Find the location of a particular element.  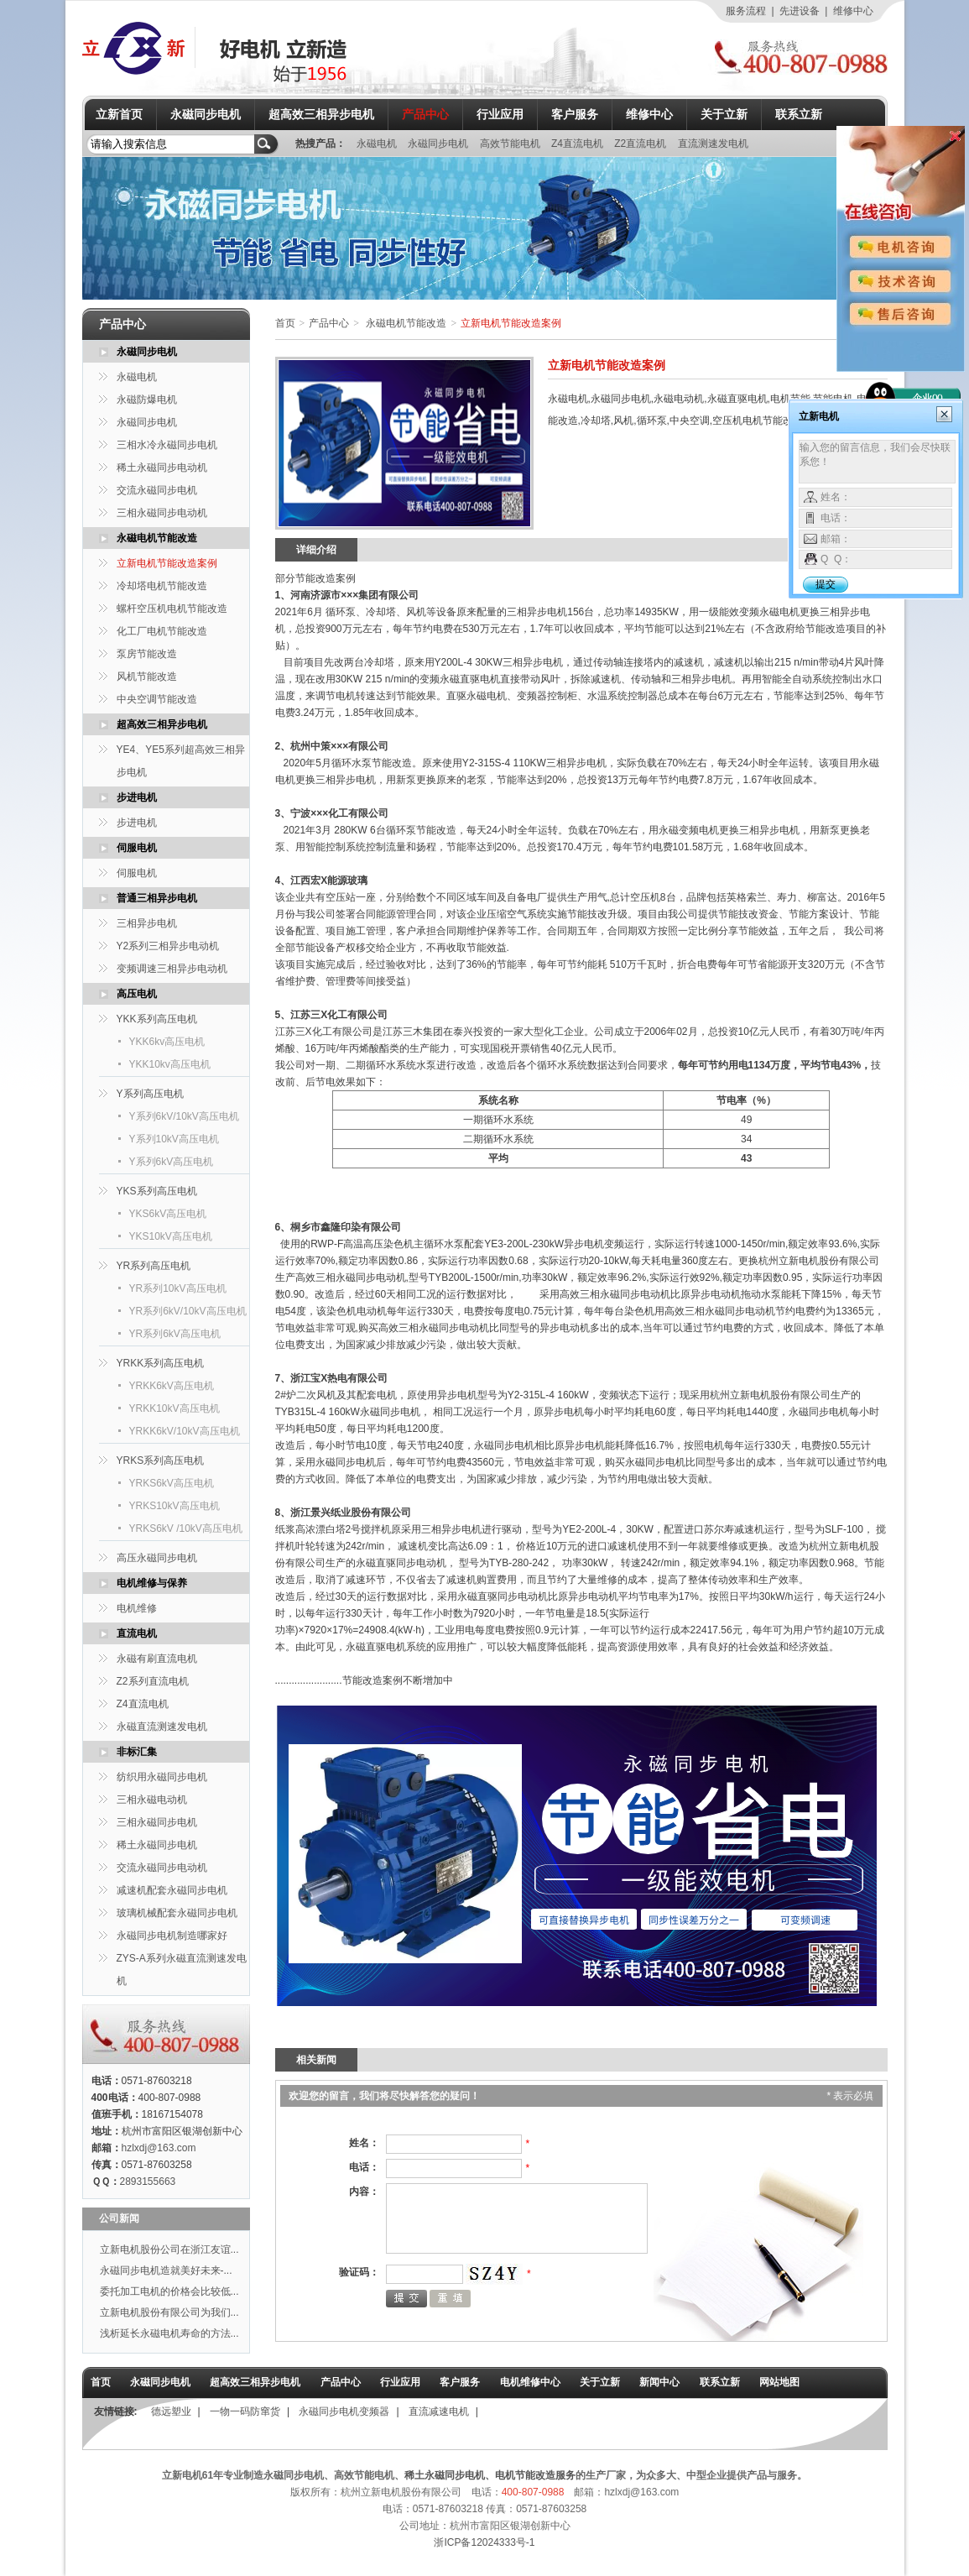

永磁同步电机 is located at coordinates (205, 114).